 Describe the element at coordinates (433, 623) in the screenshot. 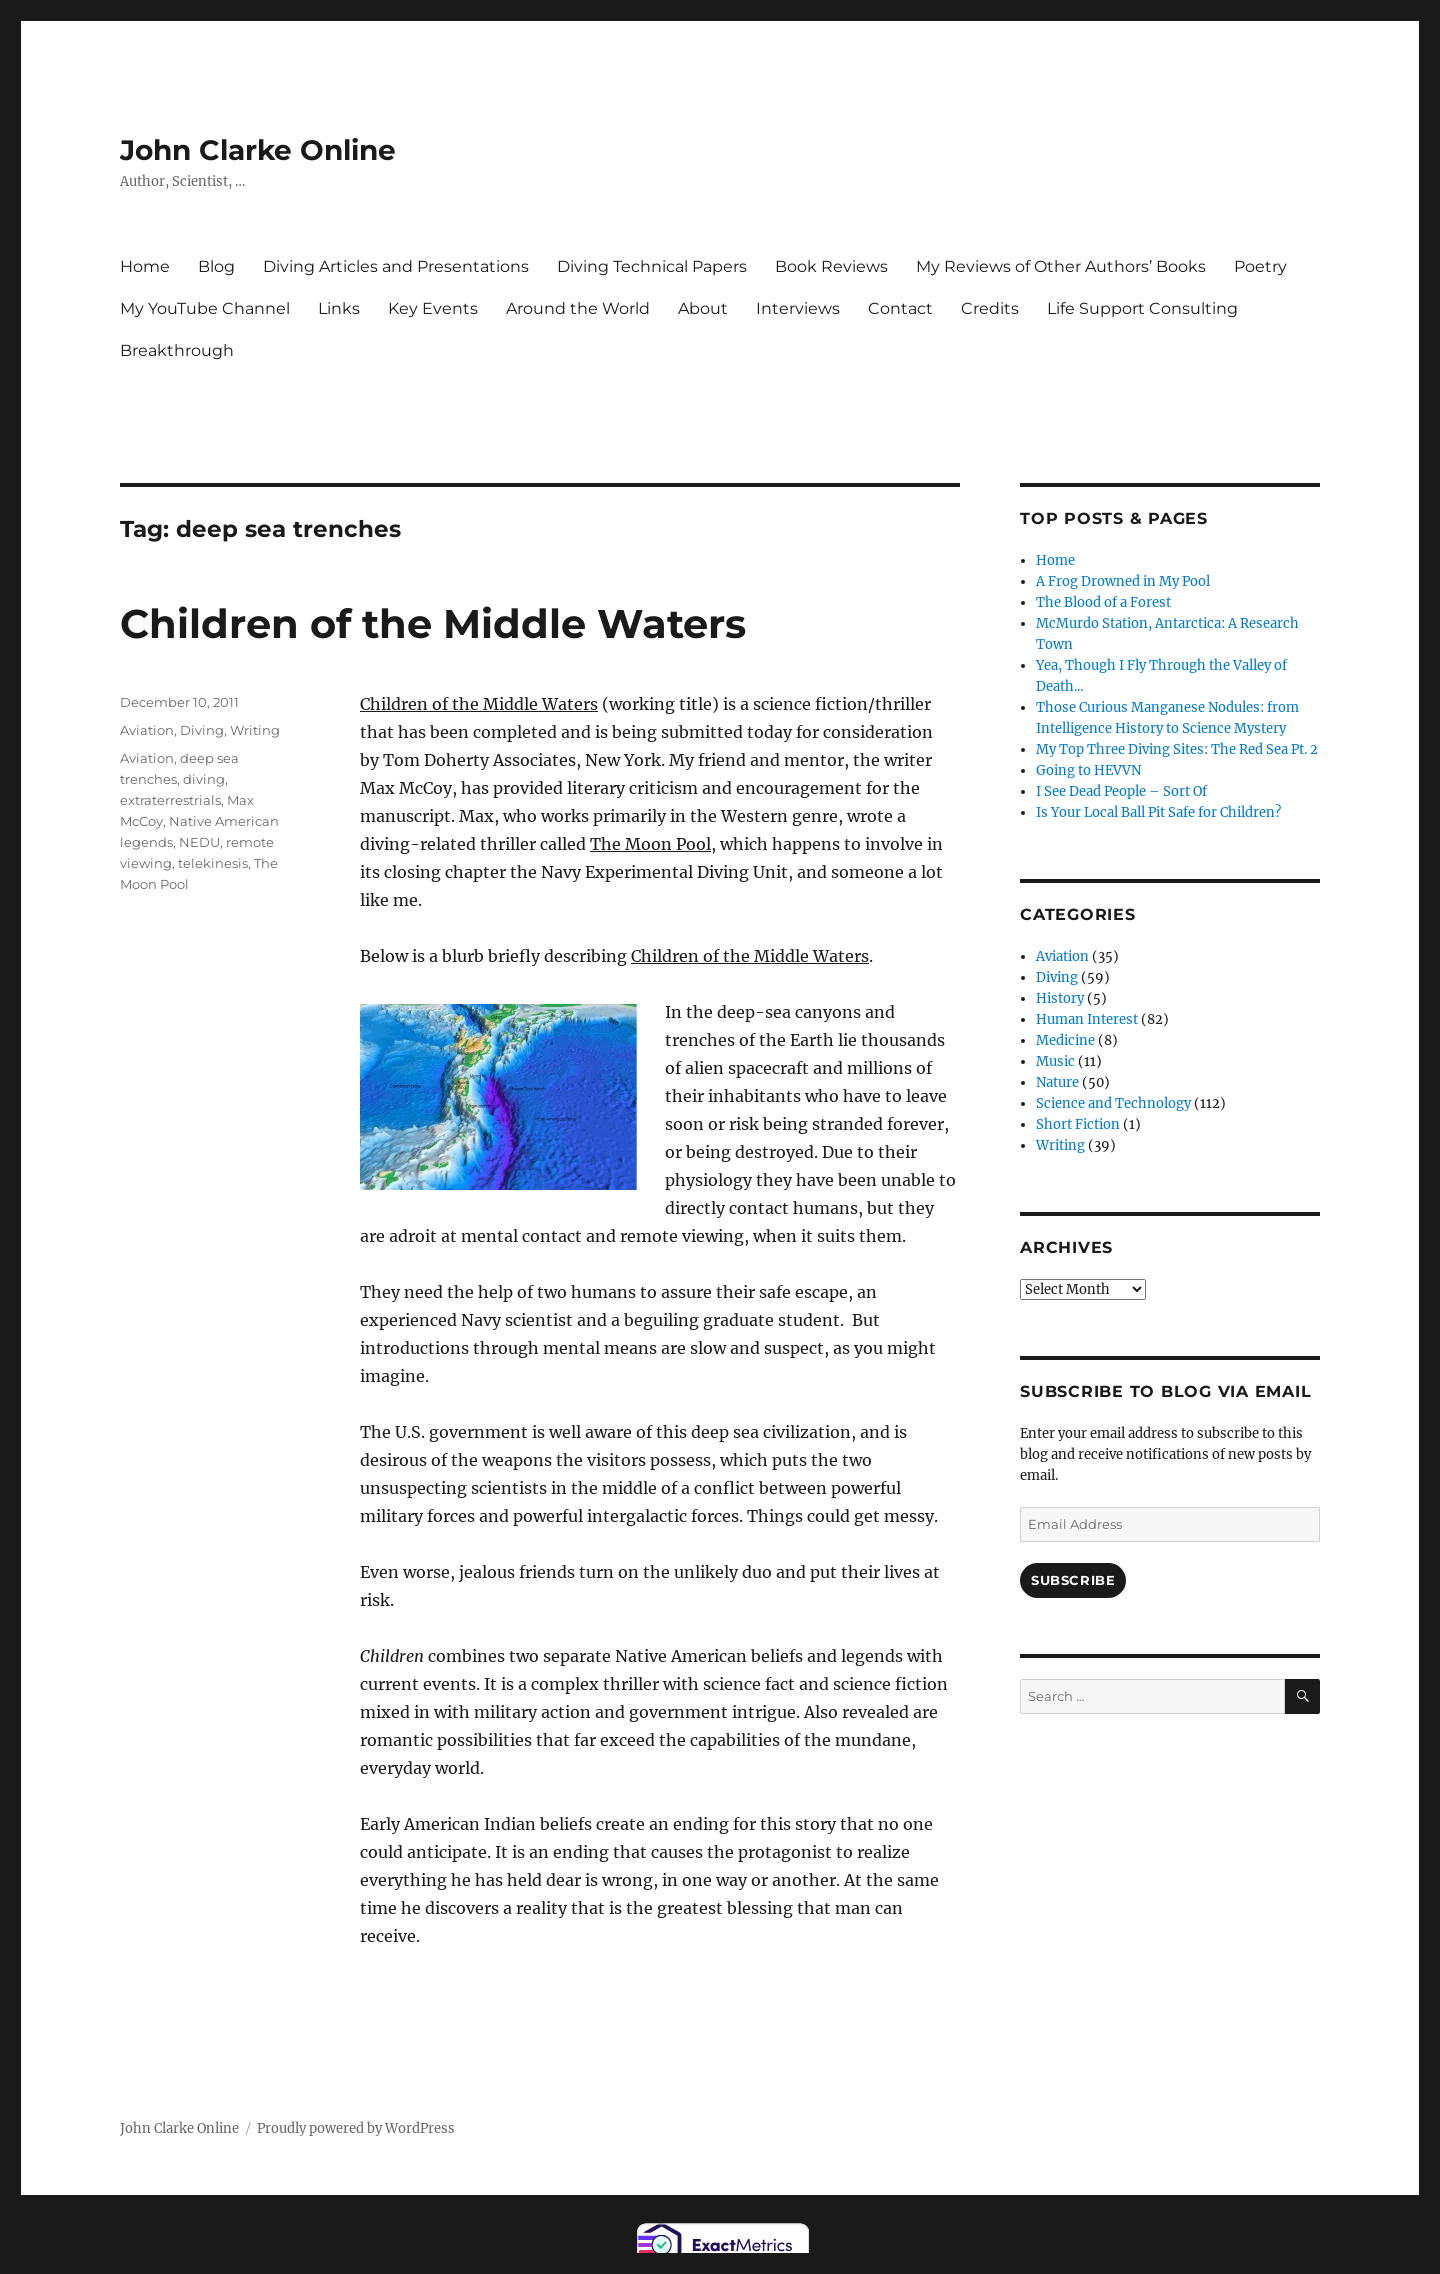

I see `Children of the Middle Waters` at that location.